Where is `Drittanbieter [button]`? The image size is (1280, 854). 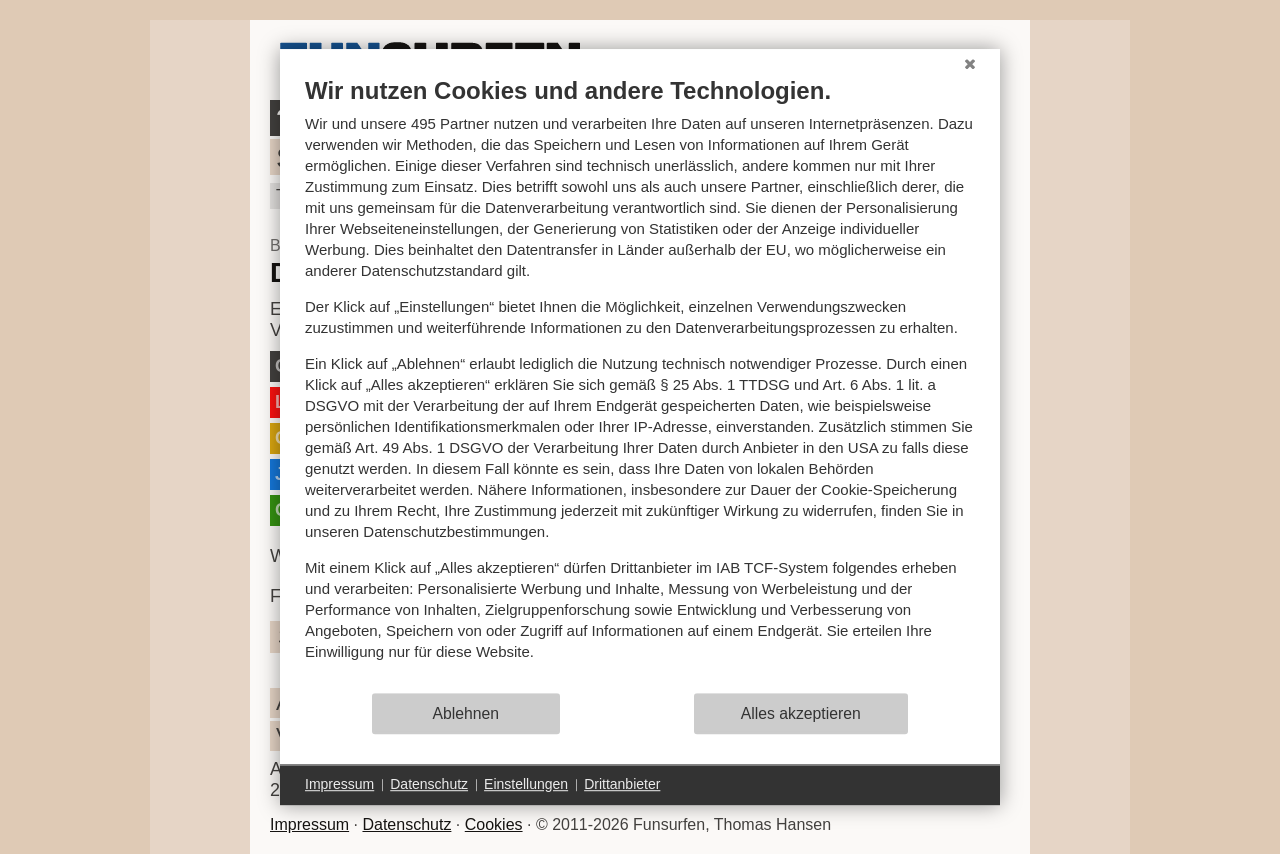 Drittanbieter [button] is located at coordinates (622, 784).